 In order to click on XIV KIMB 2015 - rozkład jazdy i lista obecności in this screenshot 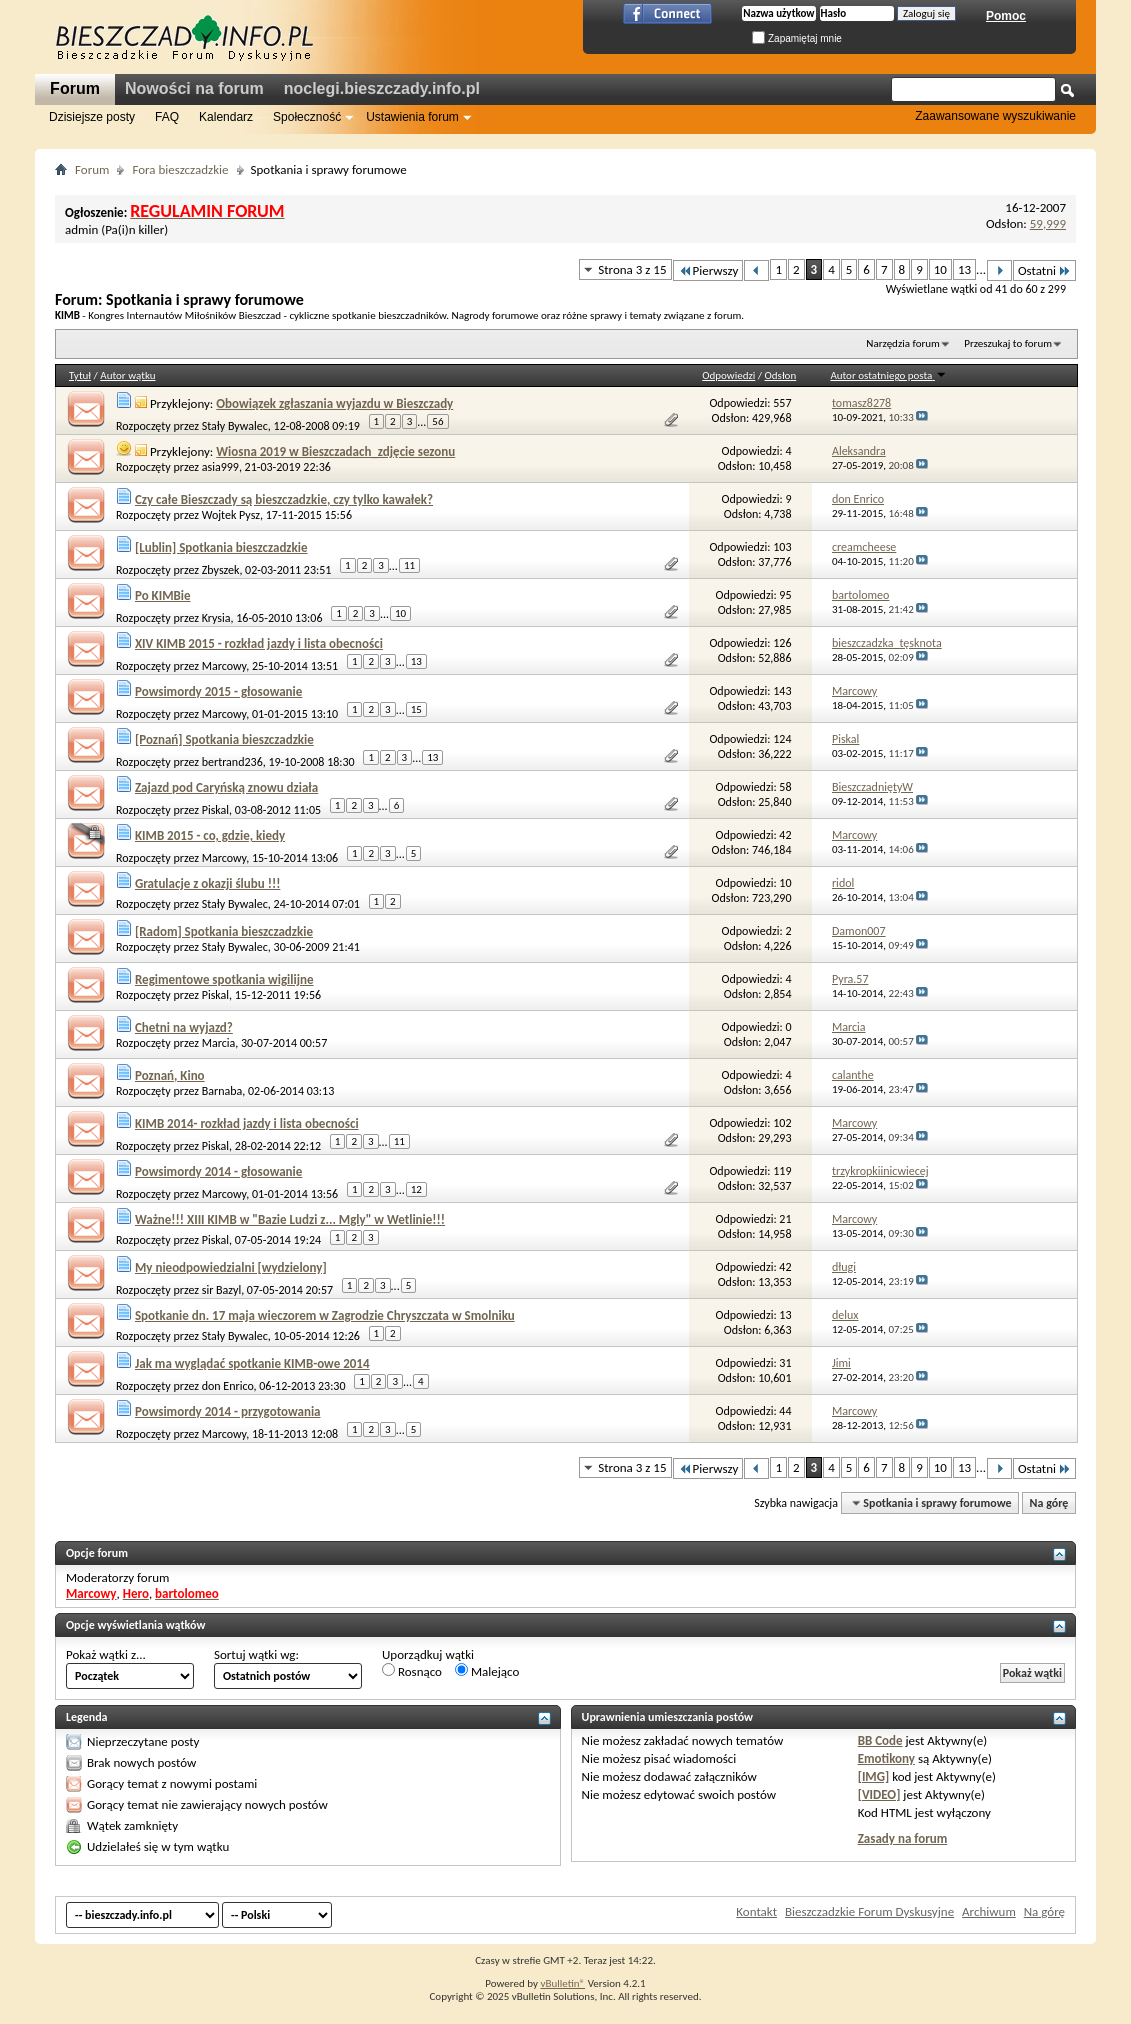, I will do `click(259, 643)`.